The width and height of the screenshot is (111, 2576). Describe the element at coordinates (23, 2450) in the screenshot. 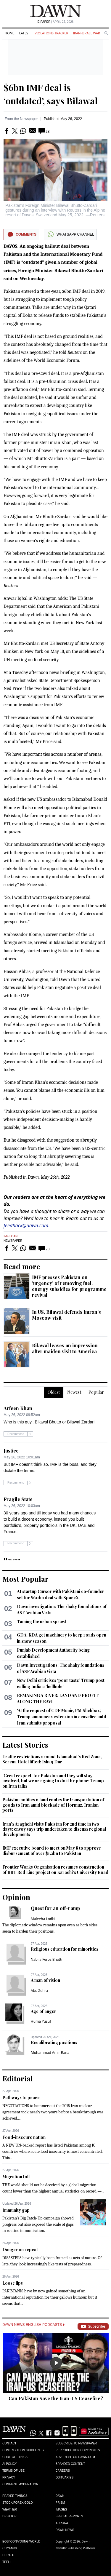

I see `Contribution Guidelines` at that location.